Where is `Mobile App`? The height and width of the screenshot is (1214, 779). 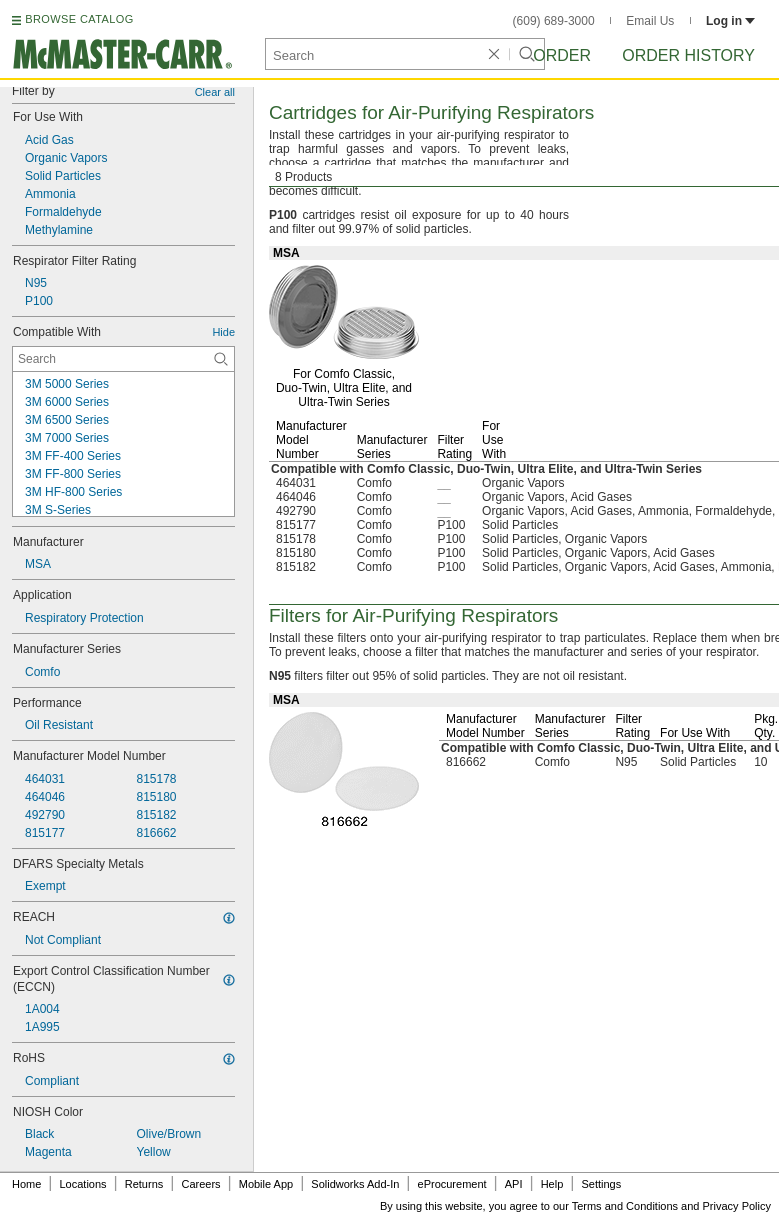
Mobile App is located at coordinates (266, 1184).